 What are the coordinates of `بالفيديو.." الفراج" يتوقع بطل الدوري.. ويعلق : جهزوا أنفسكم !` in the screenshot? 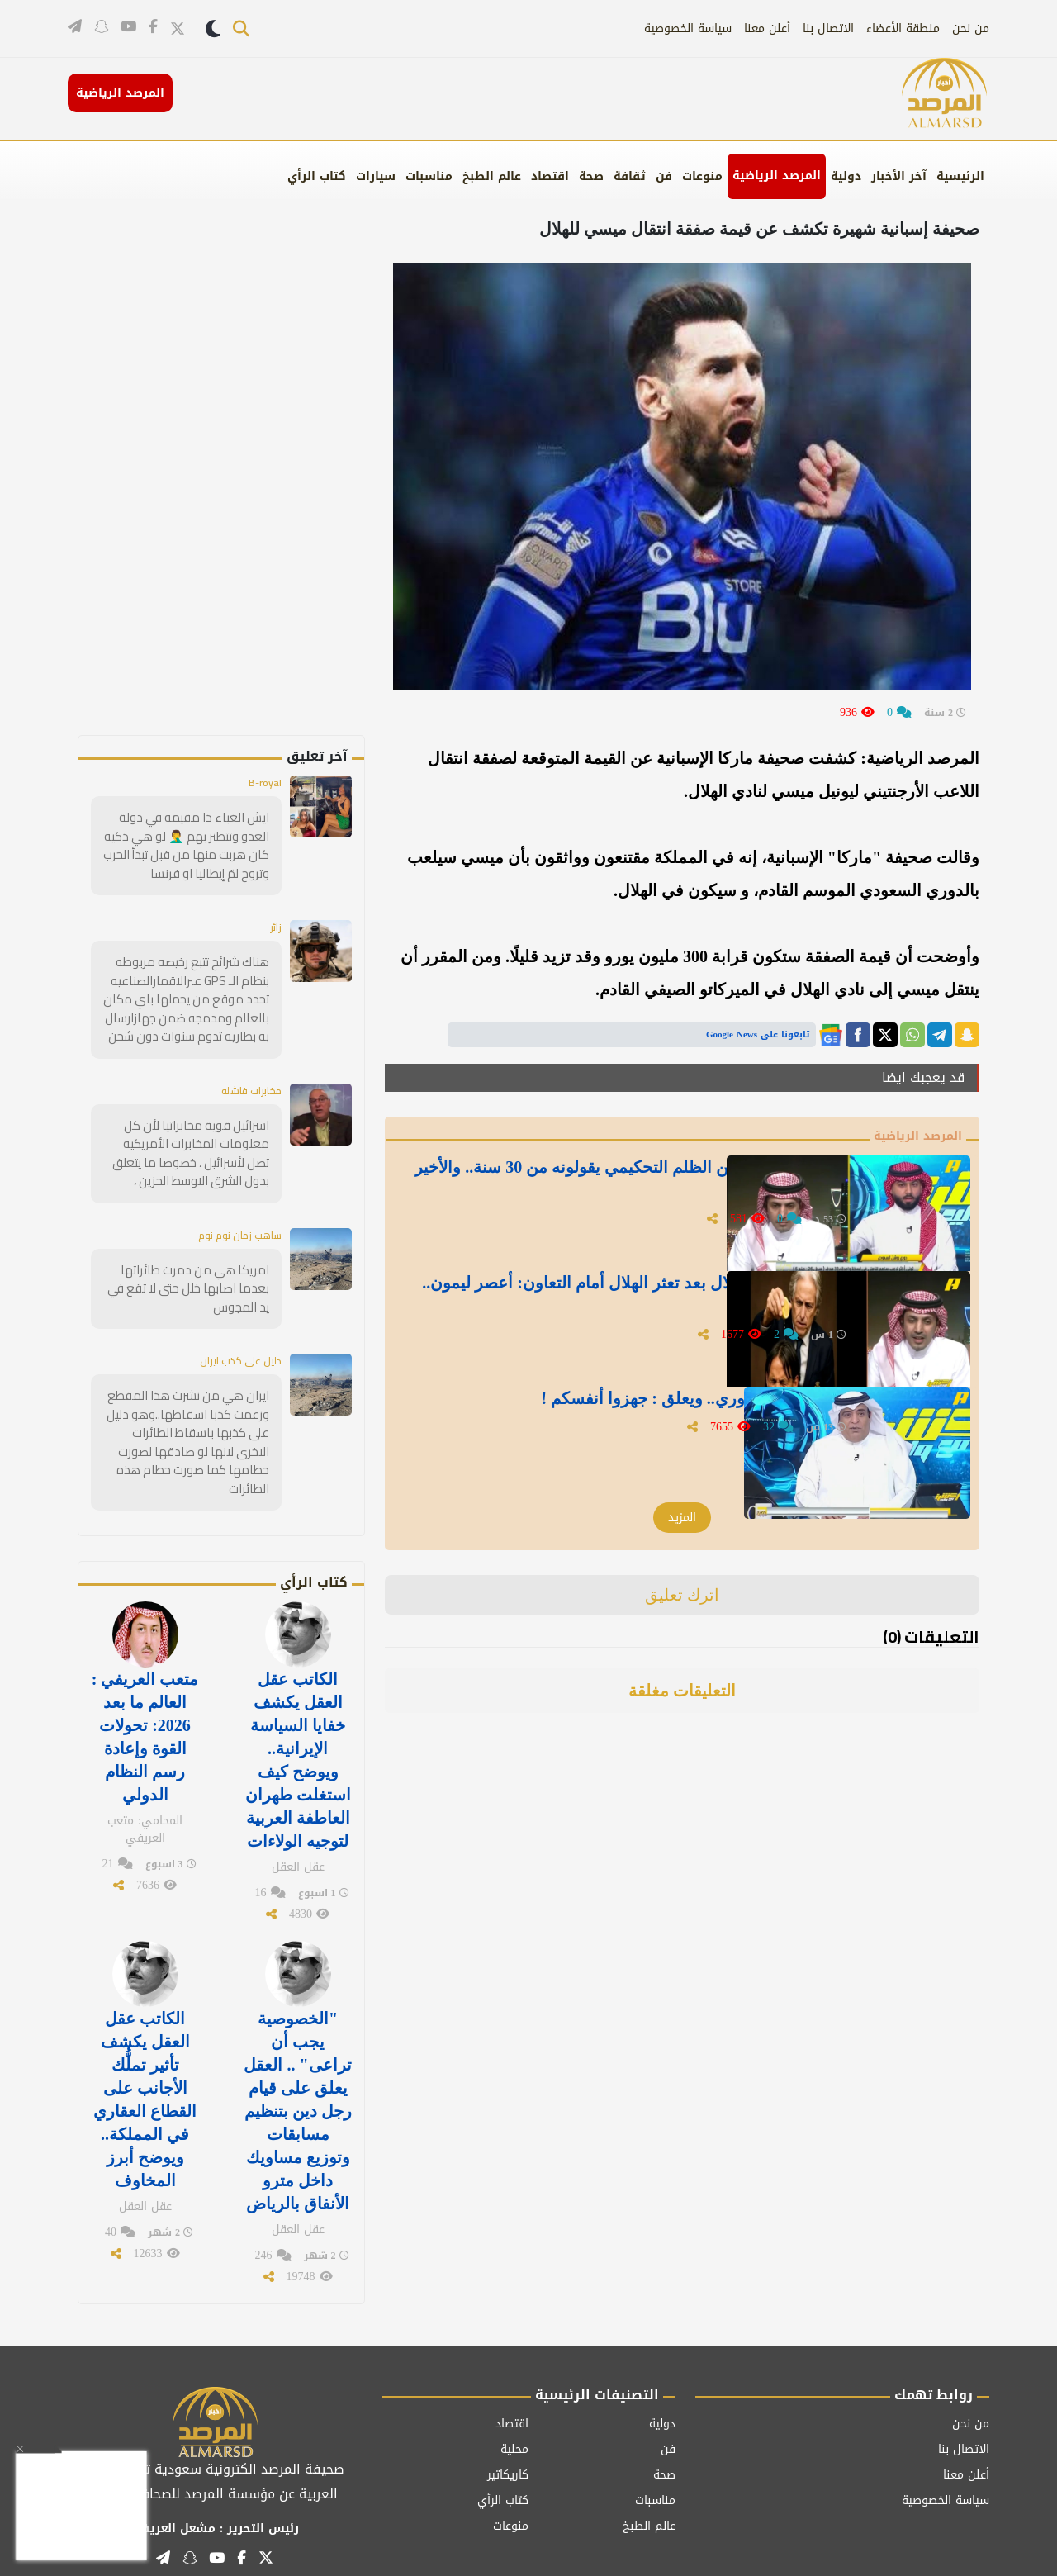 It's located at (633, 1407).